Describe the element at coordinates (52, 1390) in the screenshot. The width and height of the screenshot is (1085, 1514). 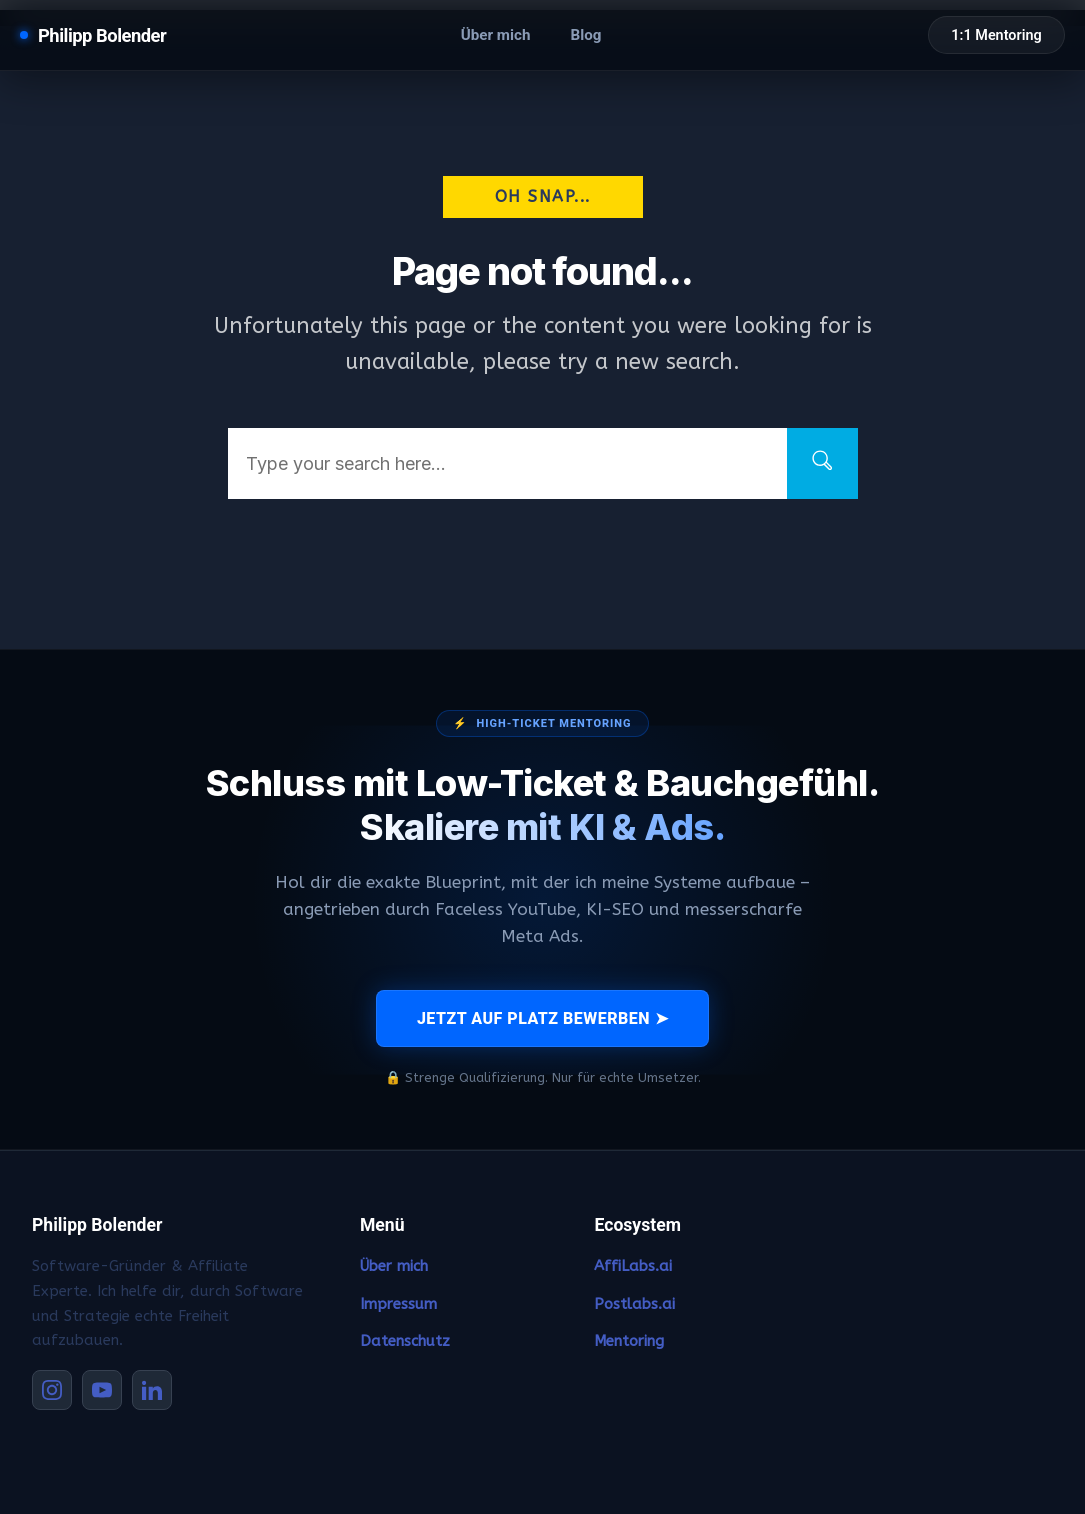
I see `[Instagram]` at that location.